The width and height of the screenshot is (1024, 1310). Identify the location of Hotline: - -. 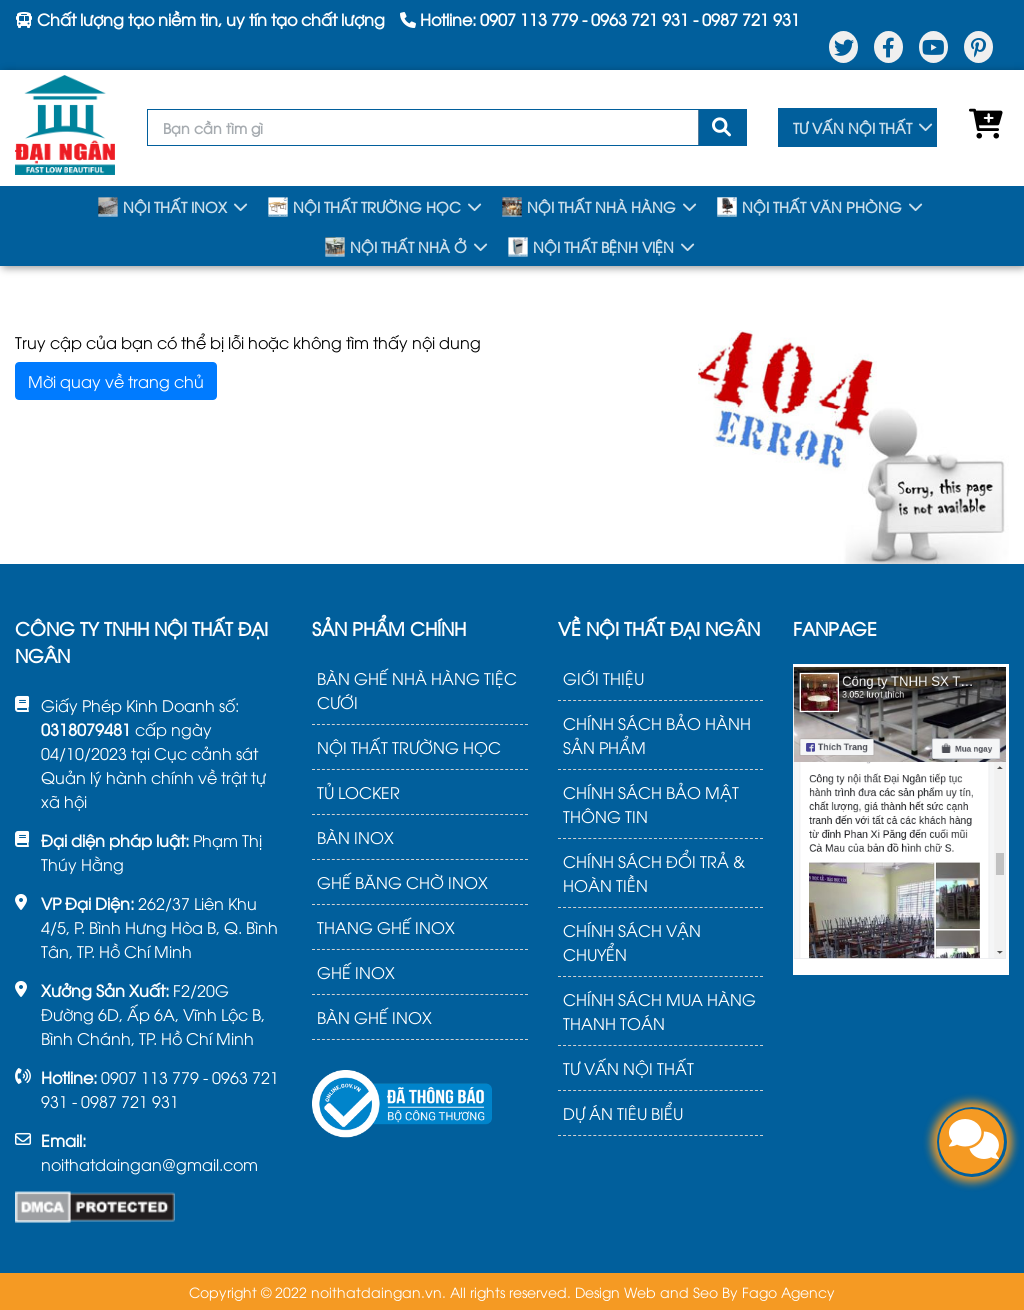
(600, 19).